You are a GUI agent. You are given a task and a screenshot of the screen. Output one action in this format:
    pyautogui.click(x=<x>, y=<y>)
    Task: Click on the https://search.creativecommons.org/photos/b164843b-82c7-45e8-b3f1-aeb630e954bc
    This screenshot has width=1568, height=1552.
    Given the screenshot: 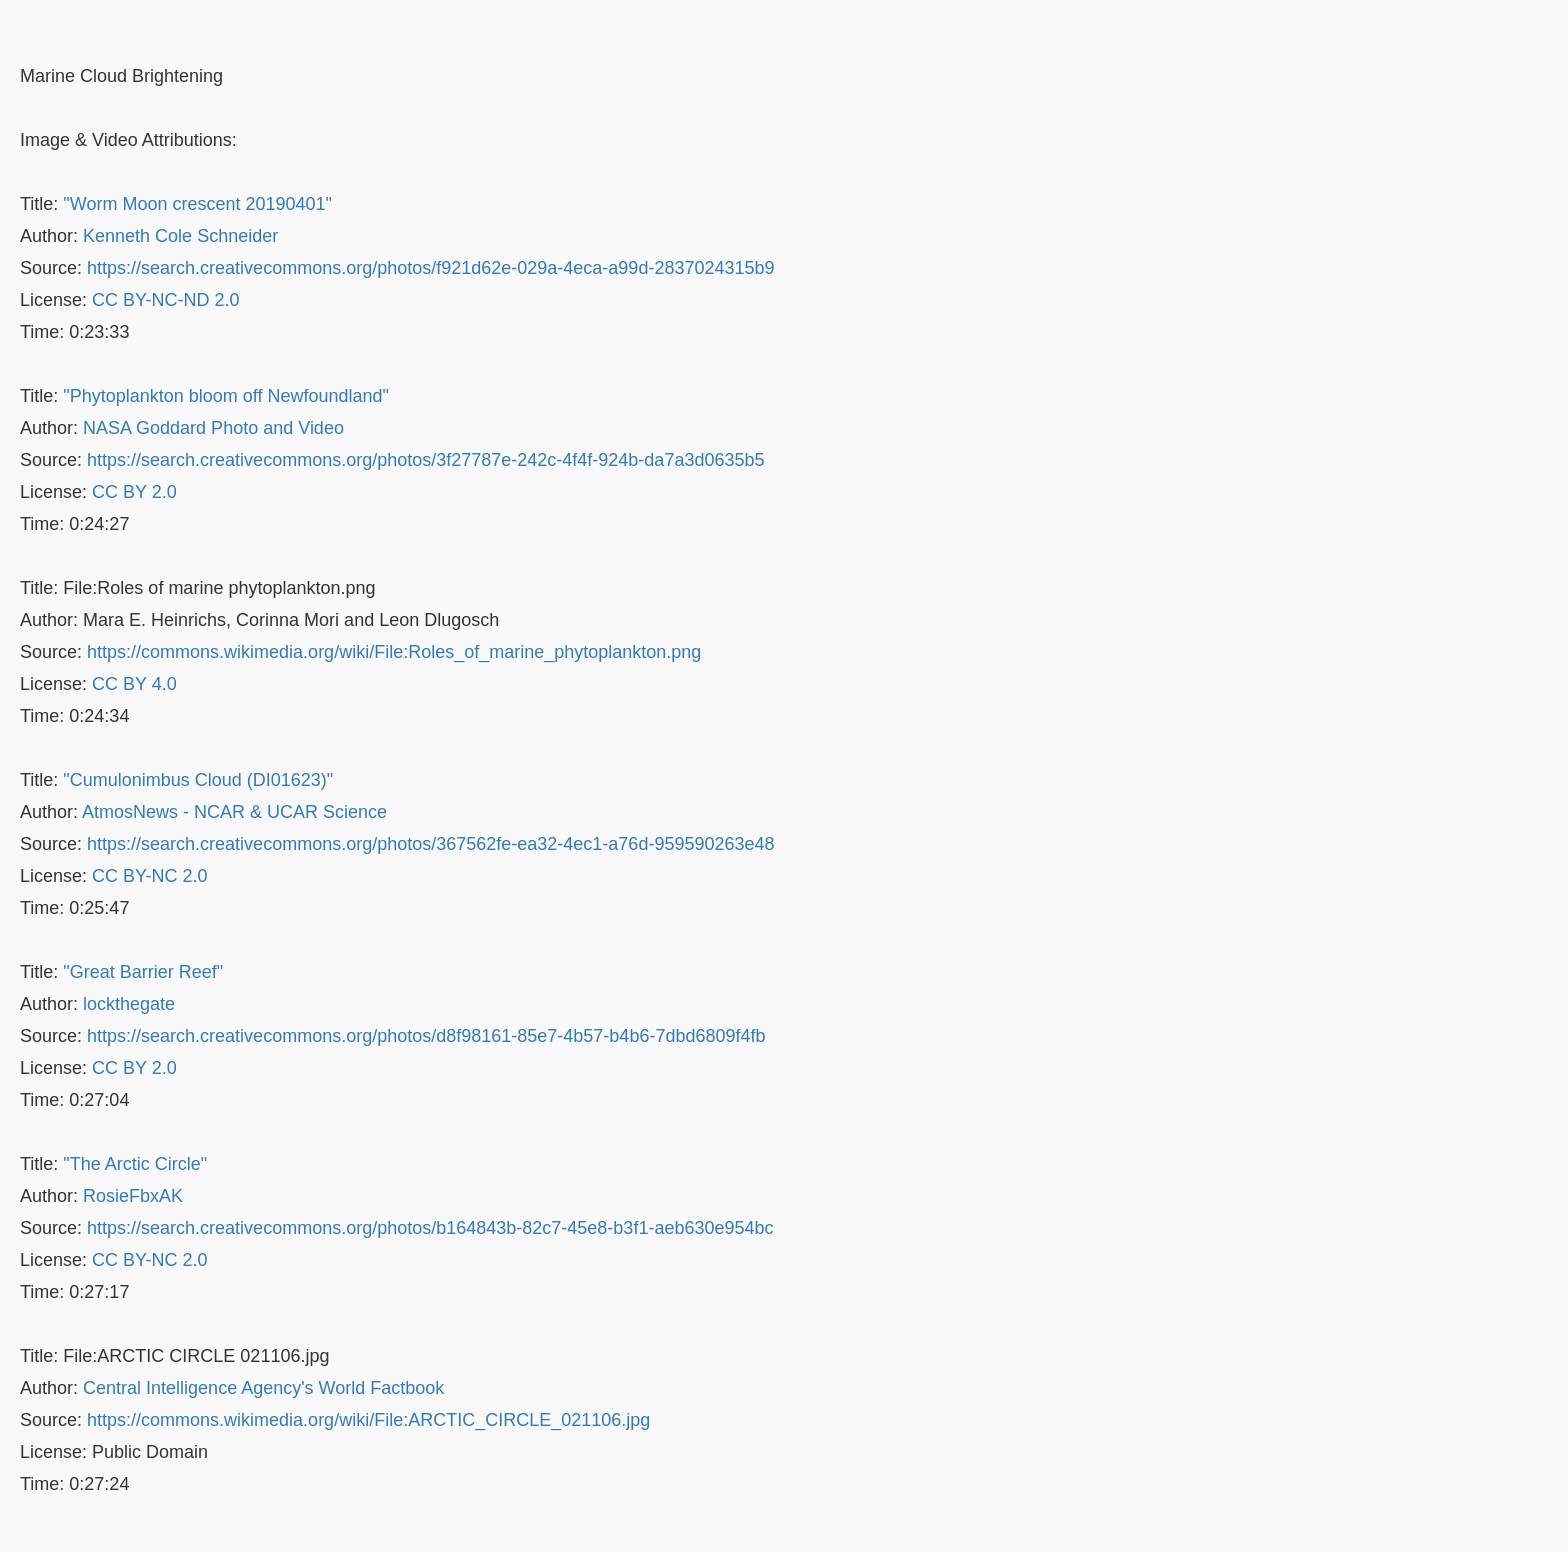 What is the action you would take?
    pyautogui.click(x=430, y=1228)
    